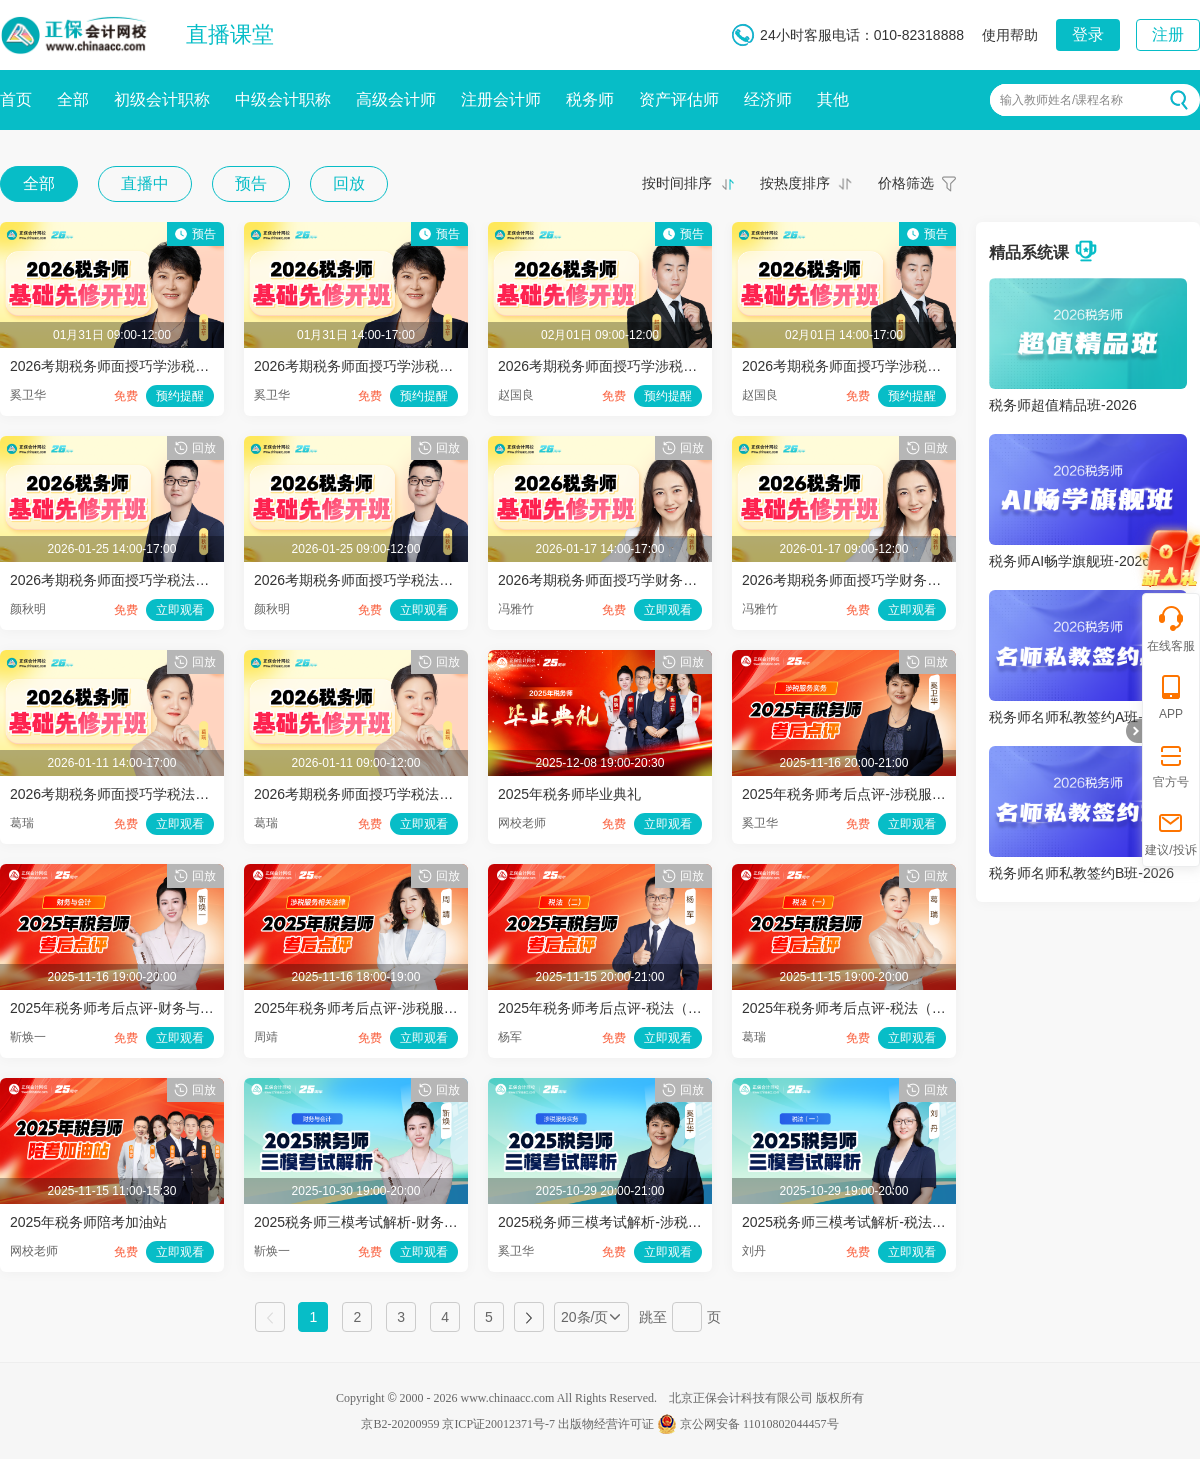  Describe the element at coordinates (501, 99) in the screenshot. I see `注册会计师` at that location.